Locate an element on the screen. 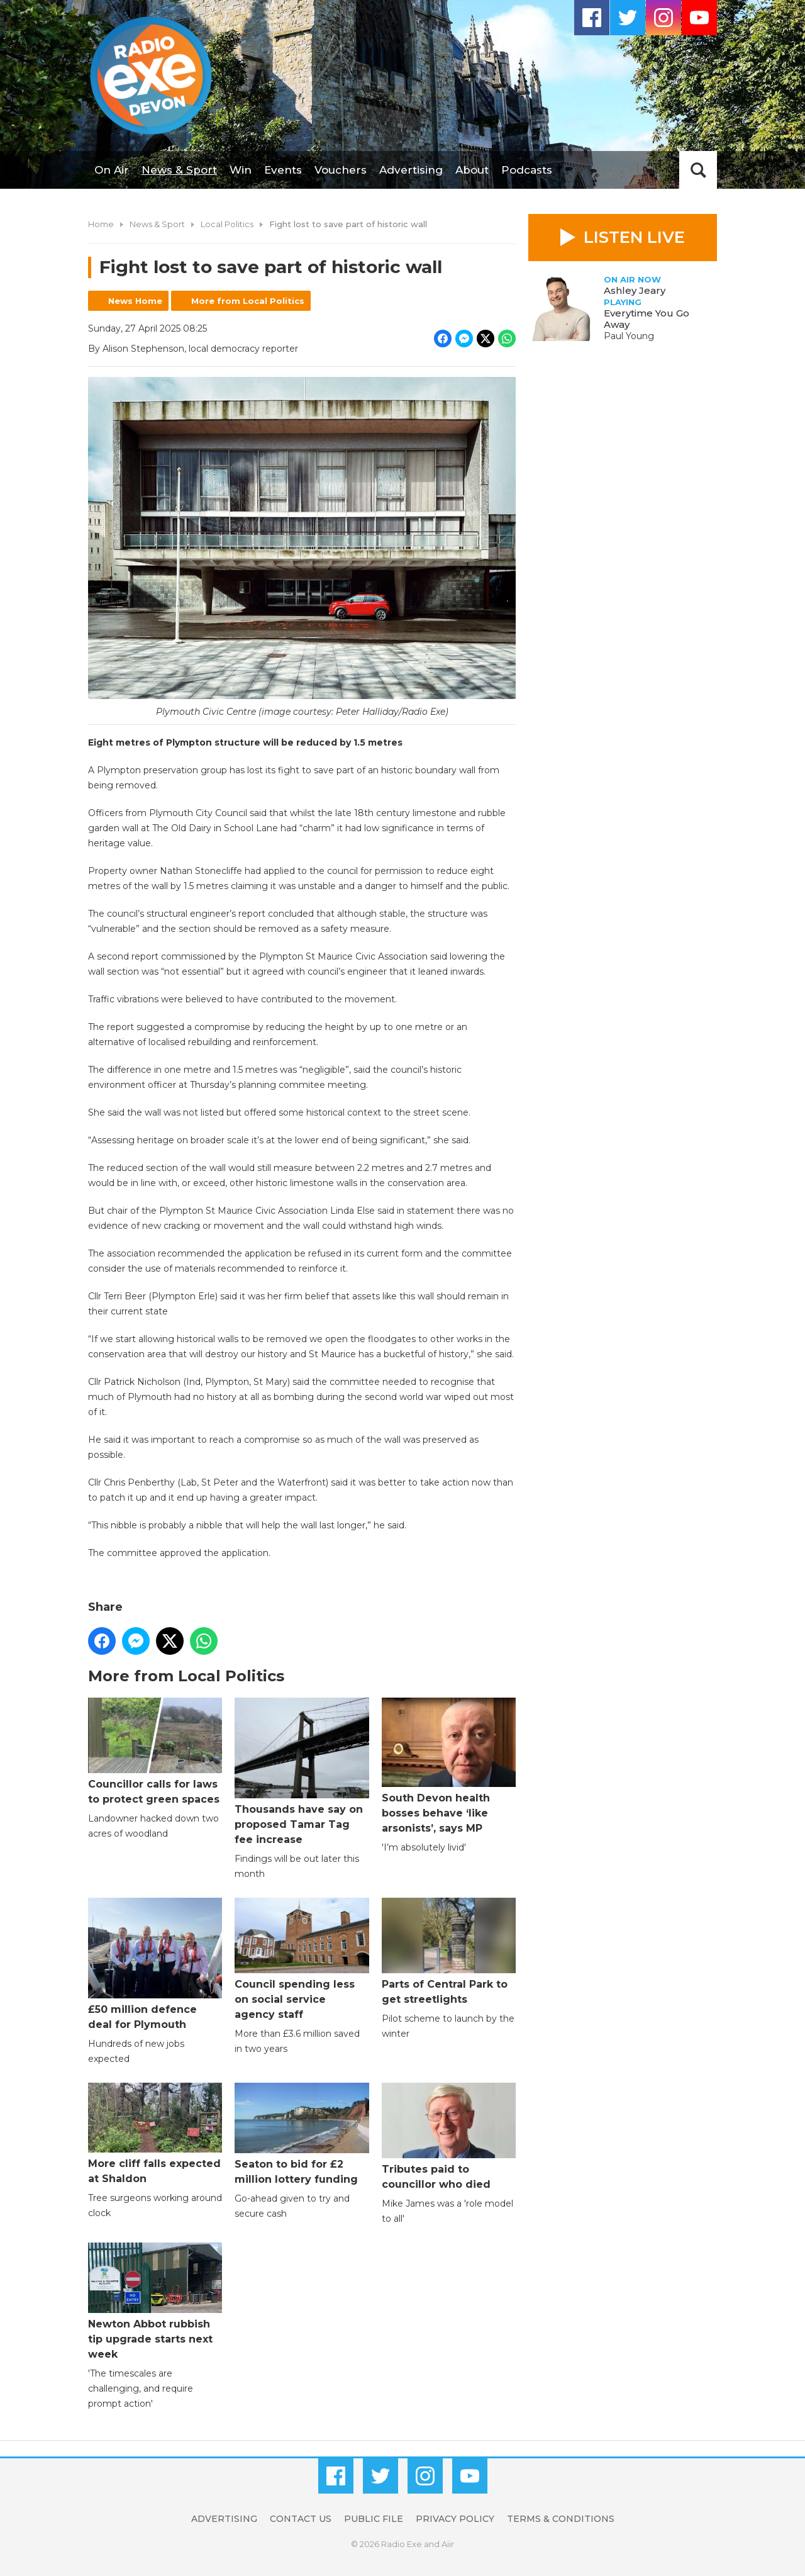  Parts of Central Park to get streetlights is located at coordinates (449, 1951).